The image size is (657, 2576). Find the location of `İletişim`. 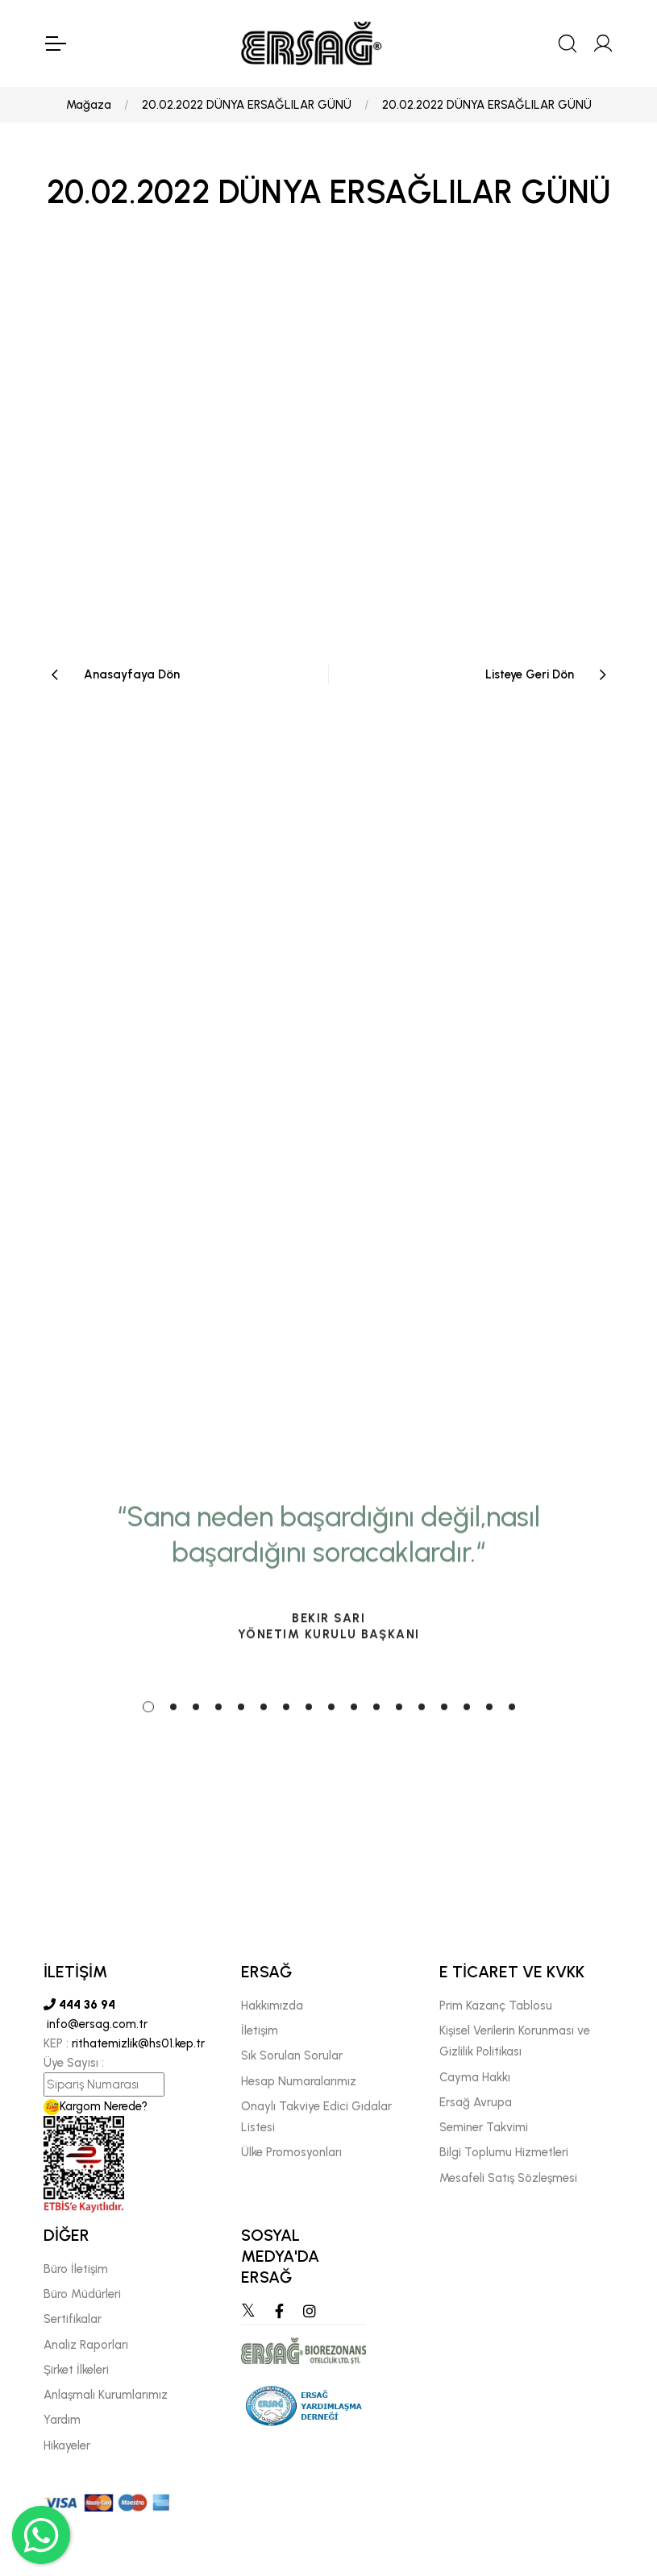

İletişim is located at coordinates (259, 2030).